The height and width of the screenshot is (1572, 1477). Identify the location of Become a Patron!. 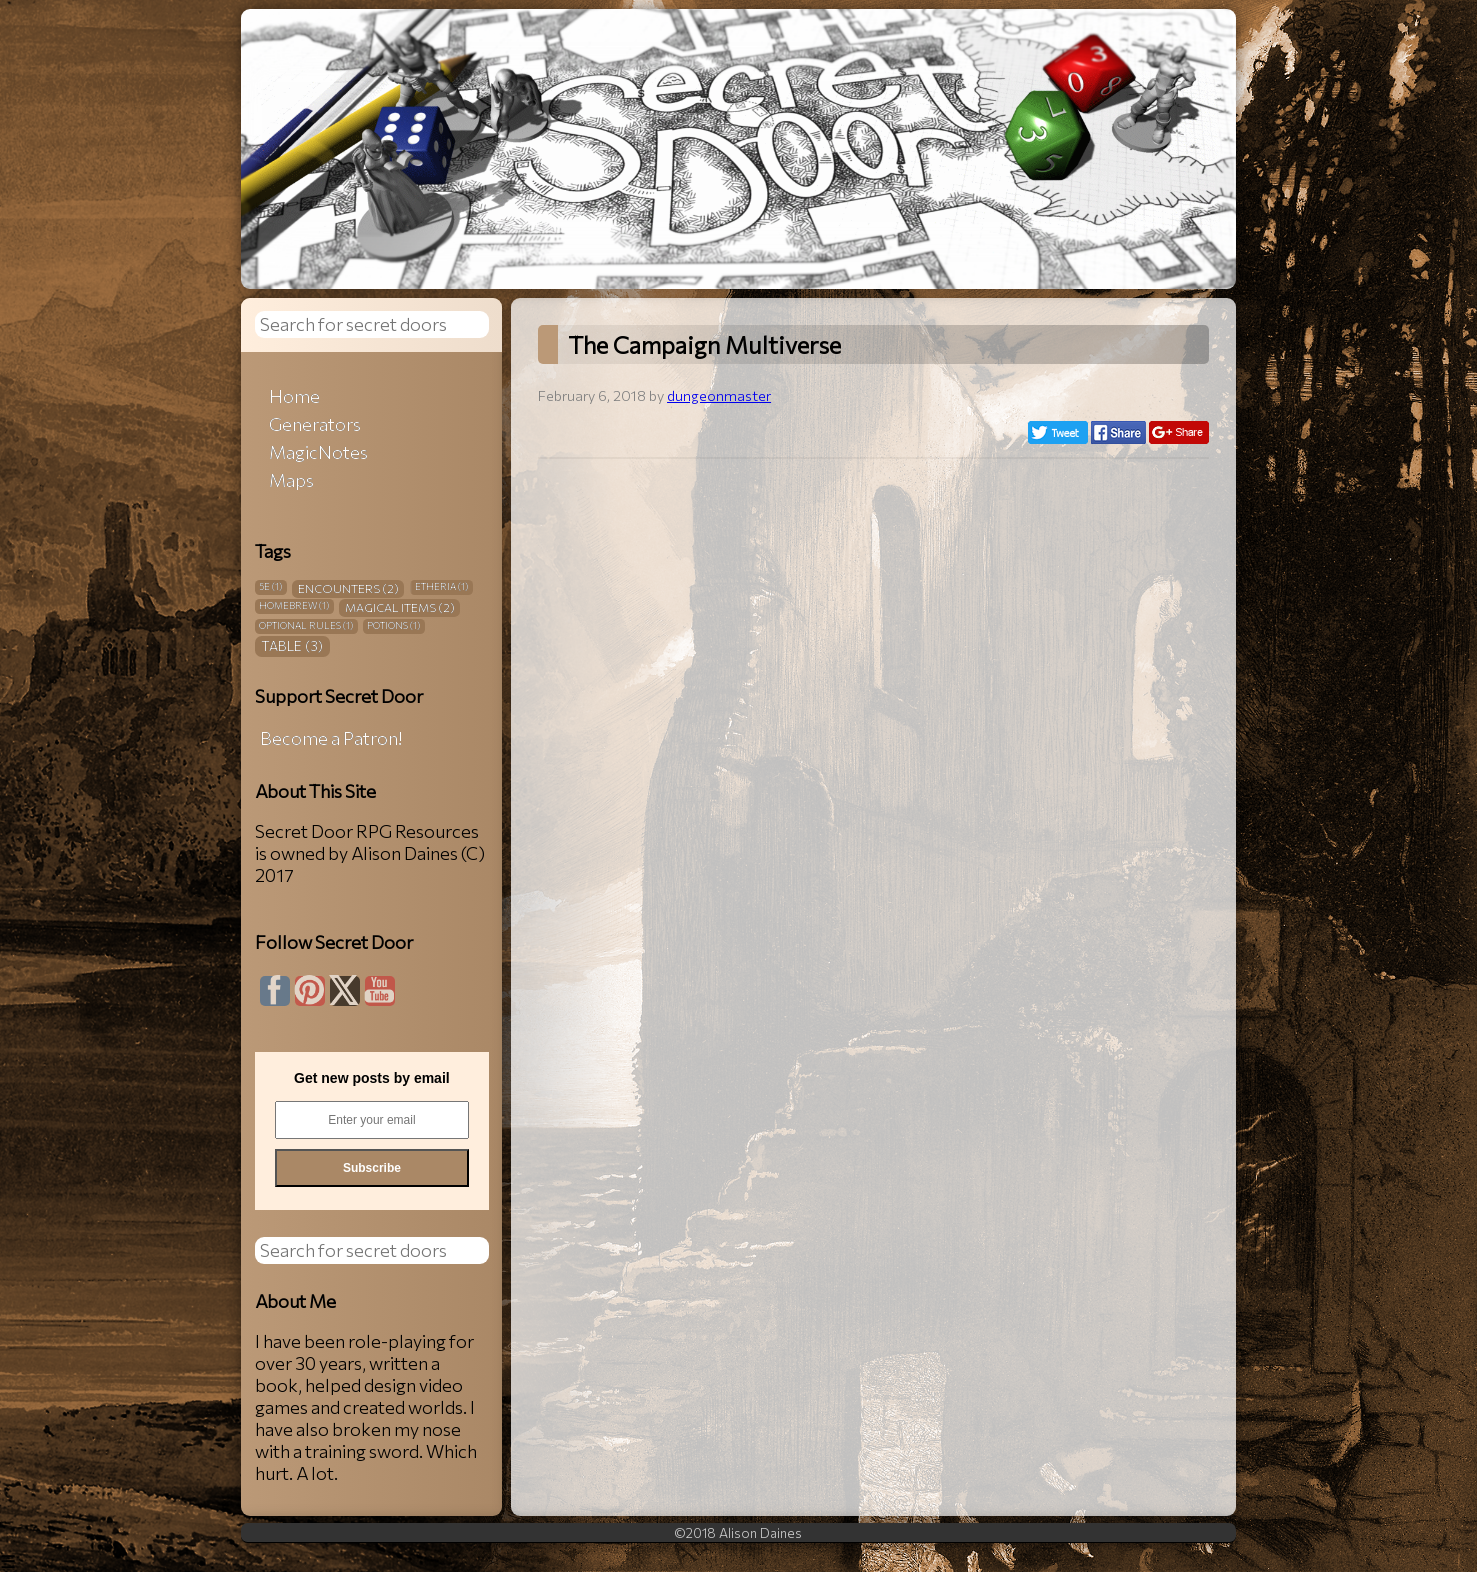
(331, 738).